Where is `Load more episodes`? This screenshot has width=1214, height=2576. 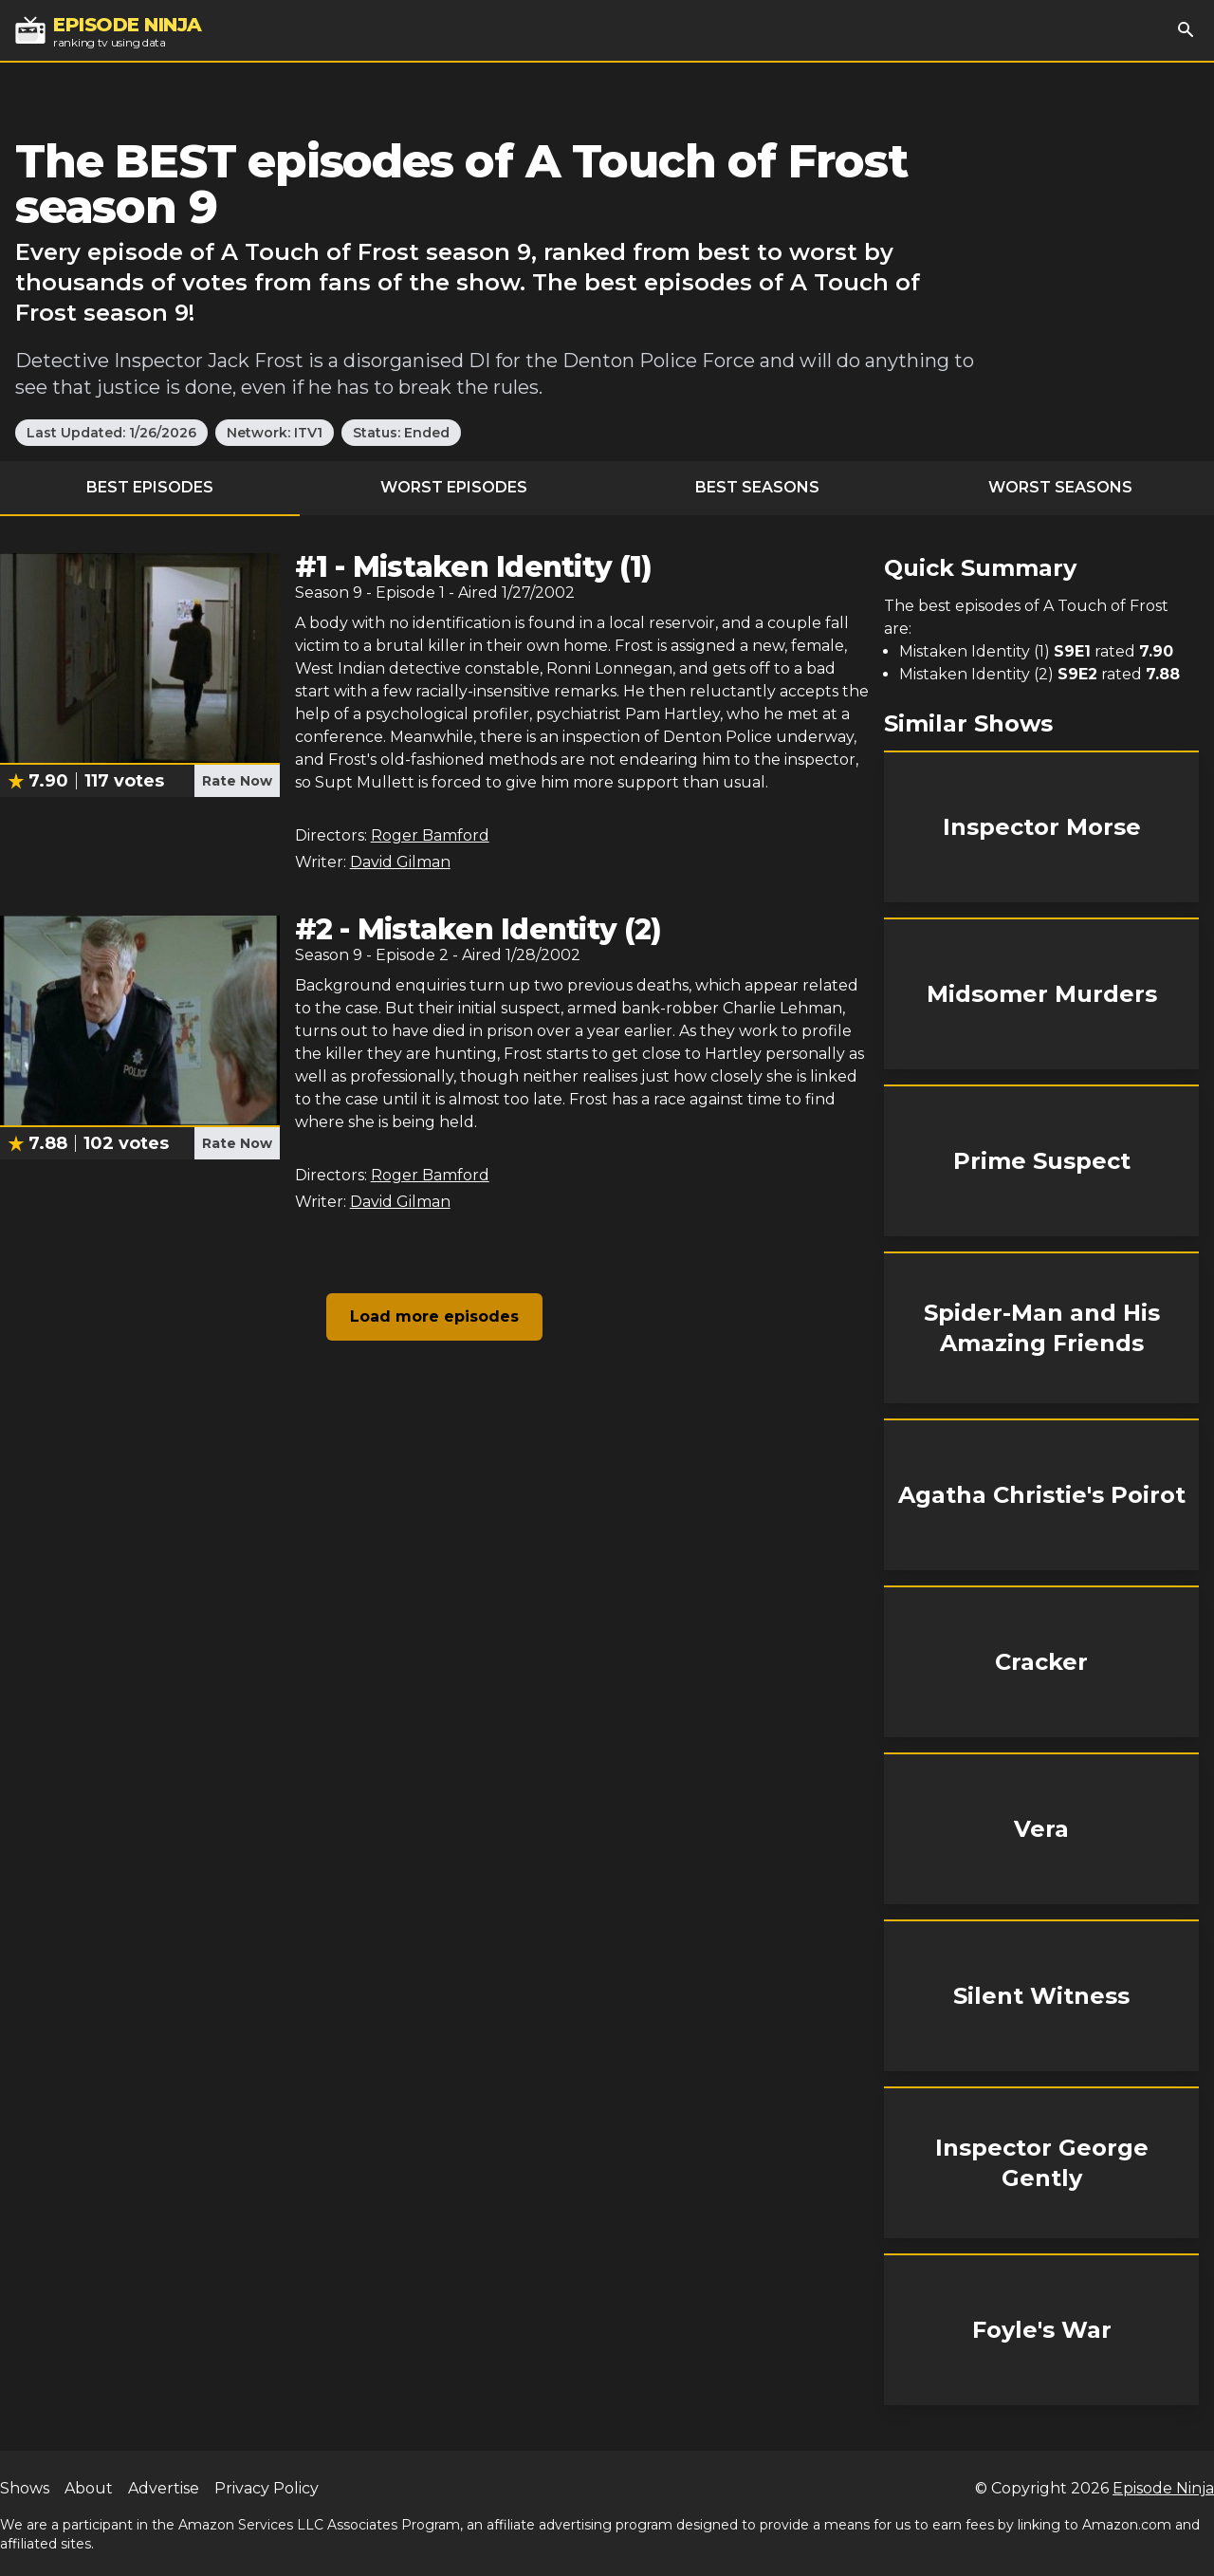
Load more episodes is located at coordinates (434, 1316).